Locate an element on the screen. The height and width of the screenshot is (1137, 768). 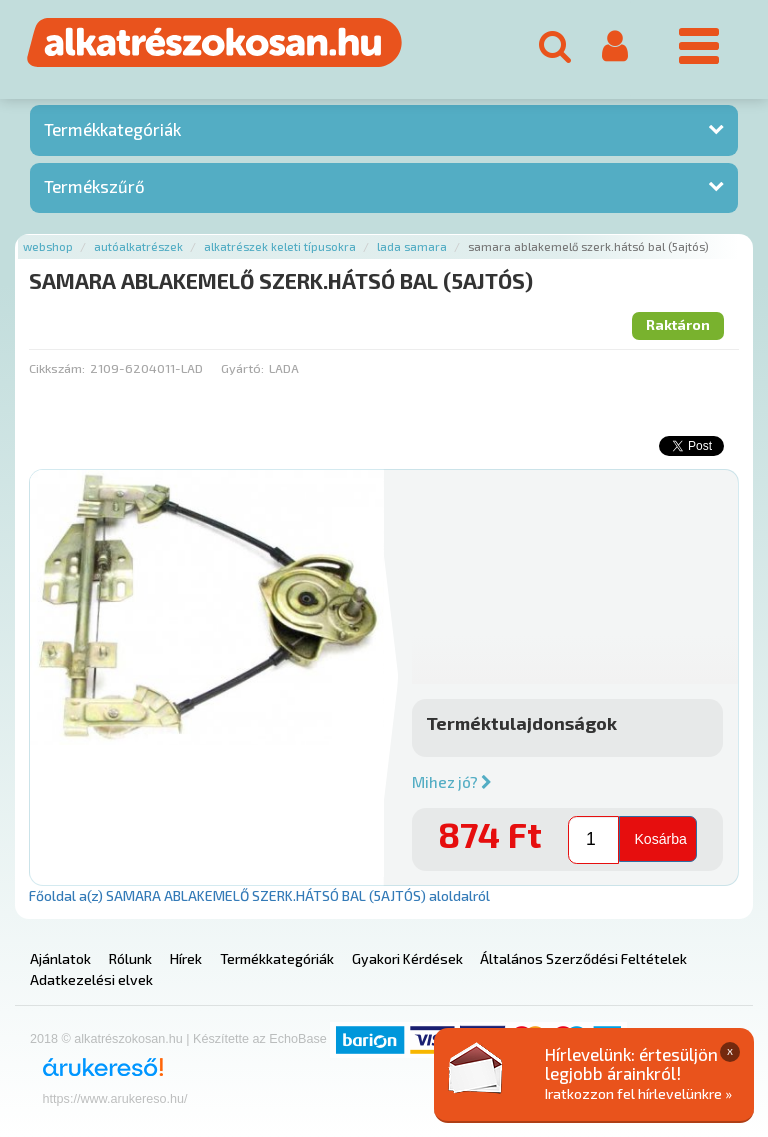
Cikkszám: is located at coordinates (57, 368).